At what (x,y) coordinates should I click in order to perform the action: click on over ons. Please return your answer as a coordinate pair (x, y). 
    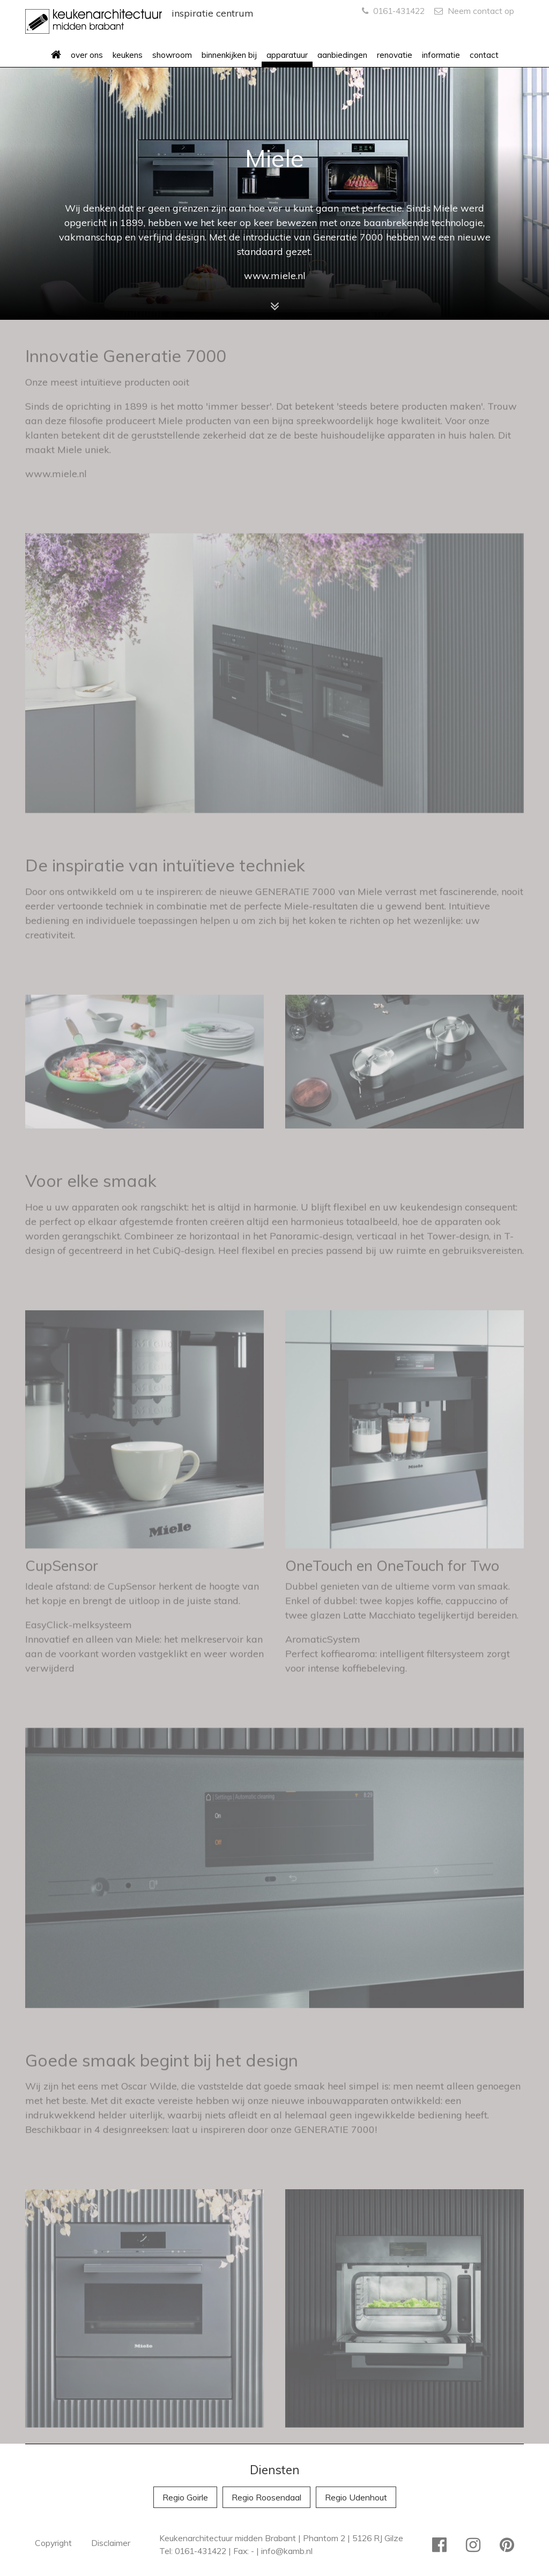
    Looking at the image, I should click on (87, 55).